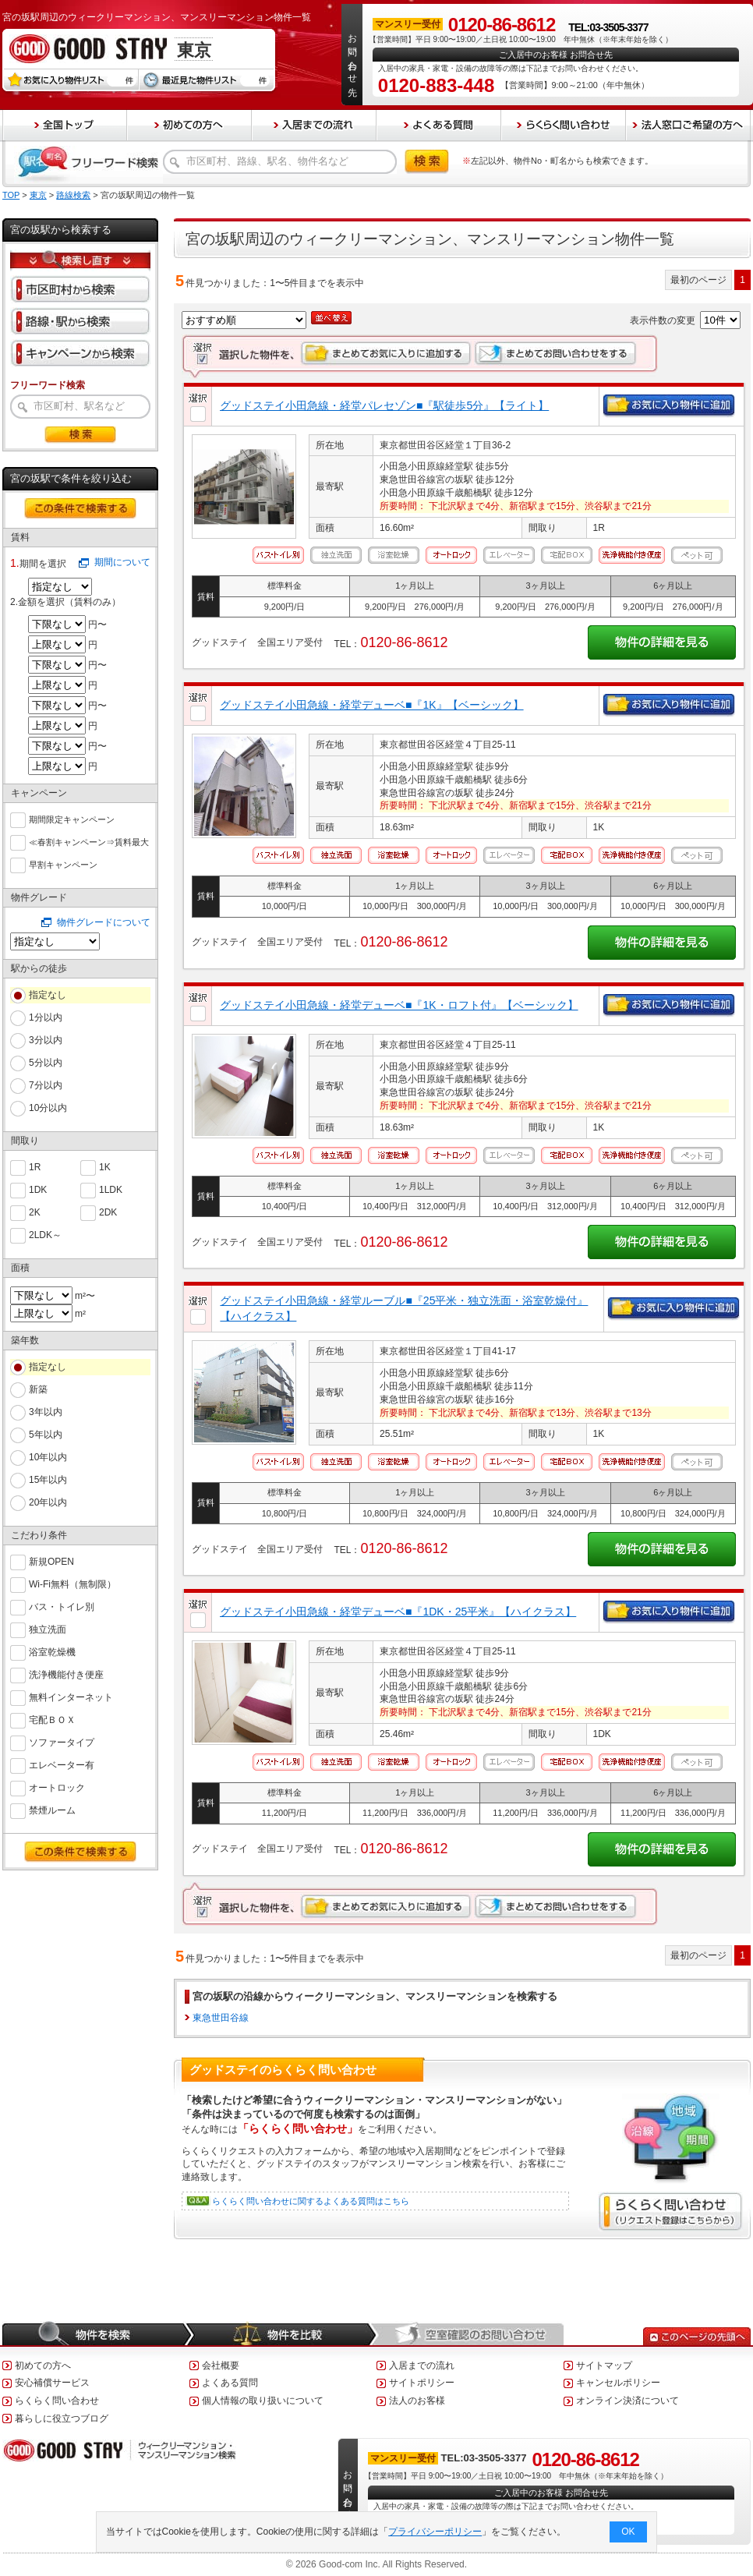  What do you see at coordinates (73, 195) in the screenshot?
I see `路線検索` at bounding box center [73, 195].